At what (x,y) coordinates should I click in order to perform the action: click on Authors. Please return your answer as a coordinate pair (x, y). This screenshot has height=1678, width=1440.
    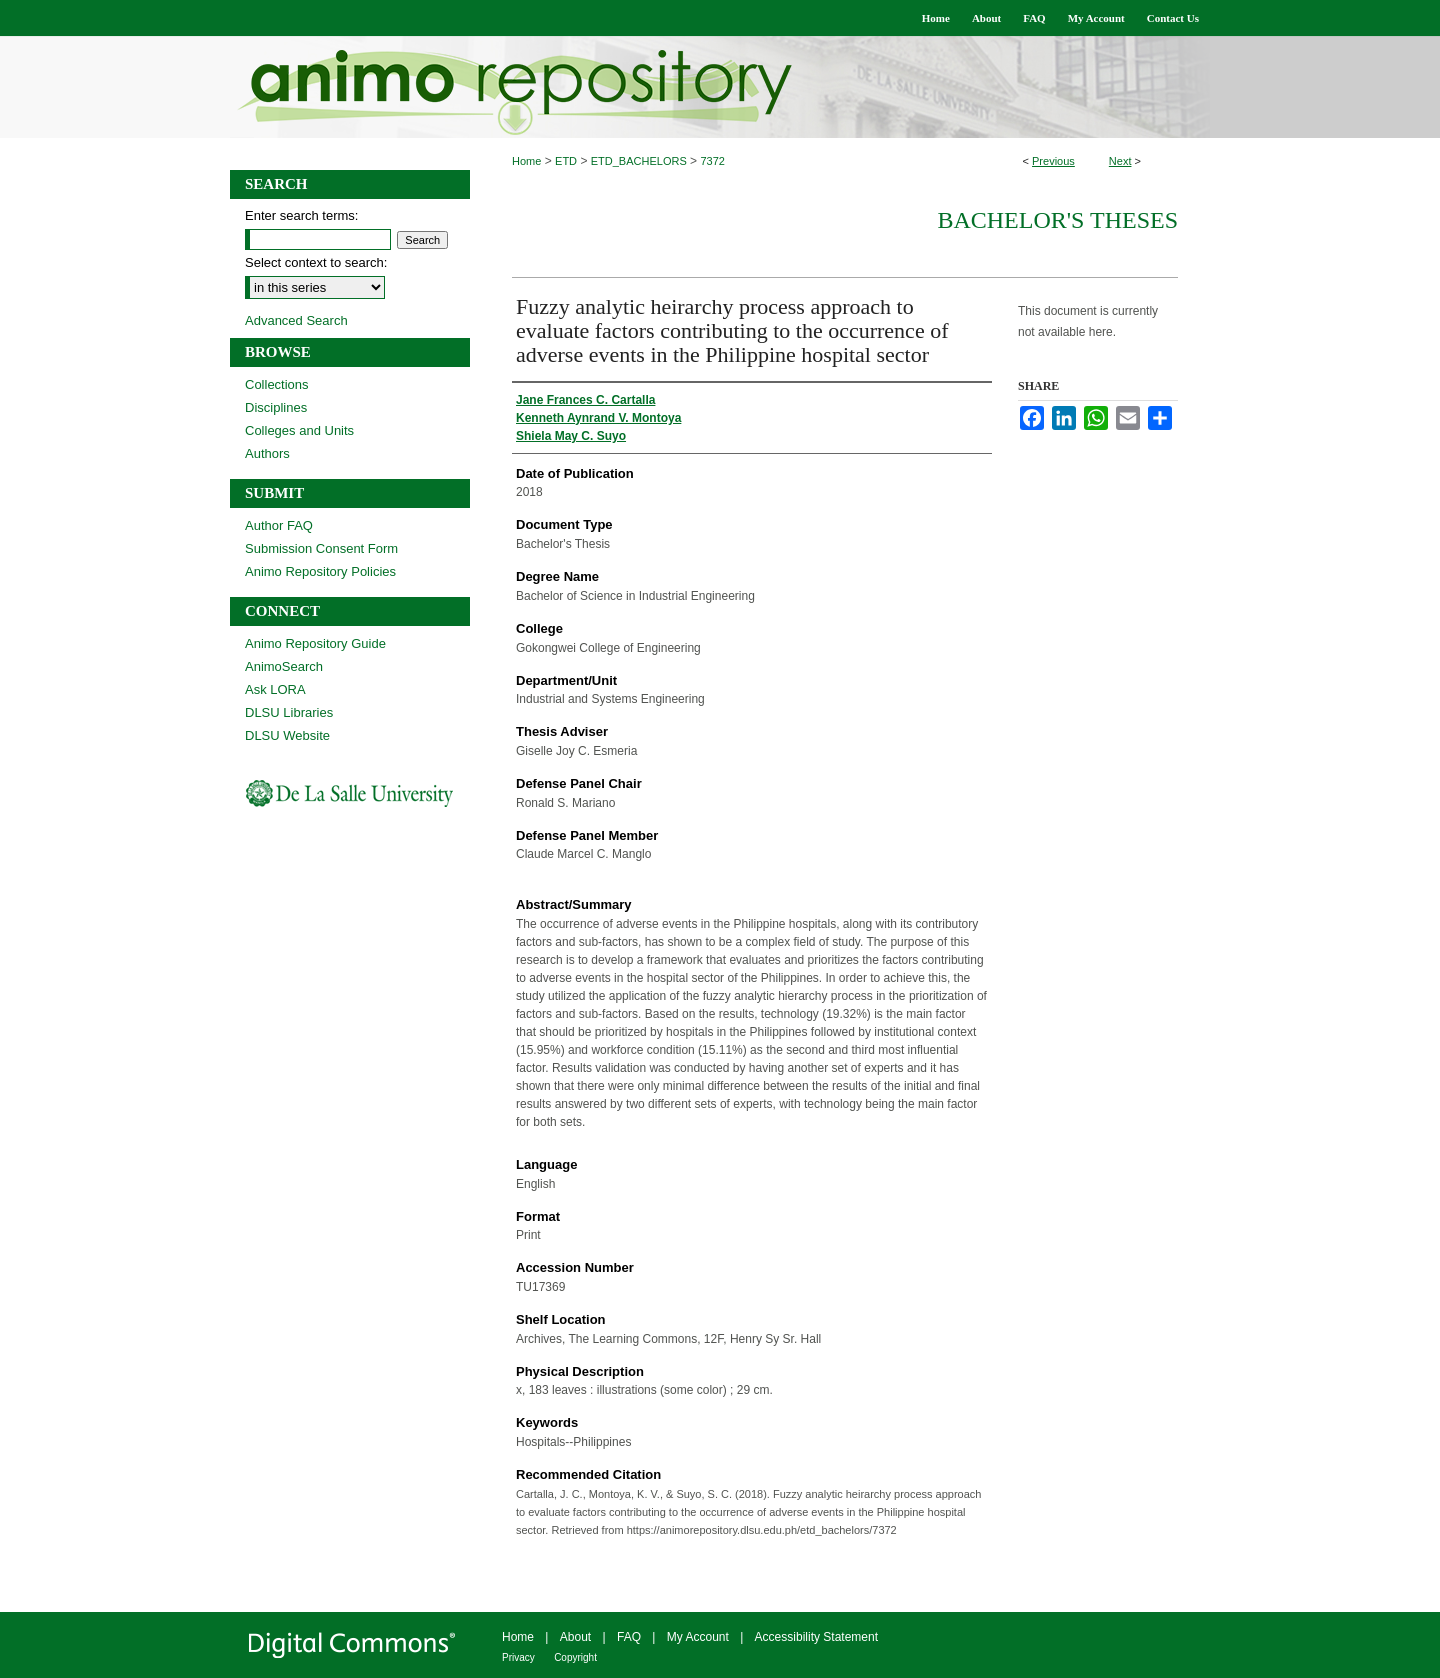
    Looking at the image, I should click on (267, 453).